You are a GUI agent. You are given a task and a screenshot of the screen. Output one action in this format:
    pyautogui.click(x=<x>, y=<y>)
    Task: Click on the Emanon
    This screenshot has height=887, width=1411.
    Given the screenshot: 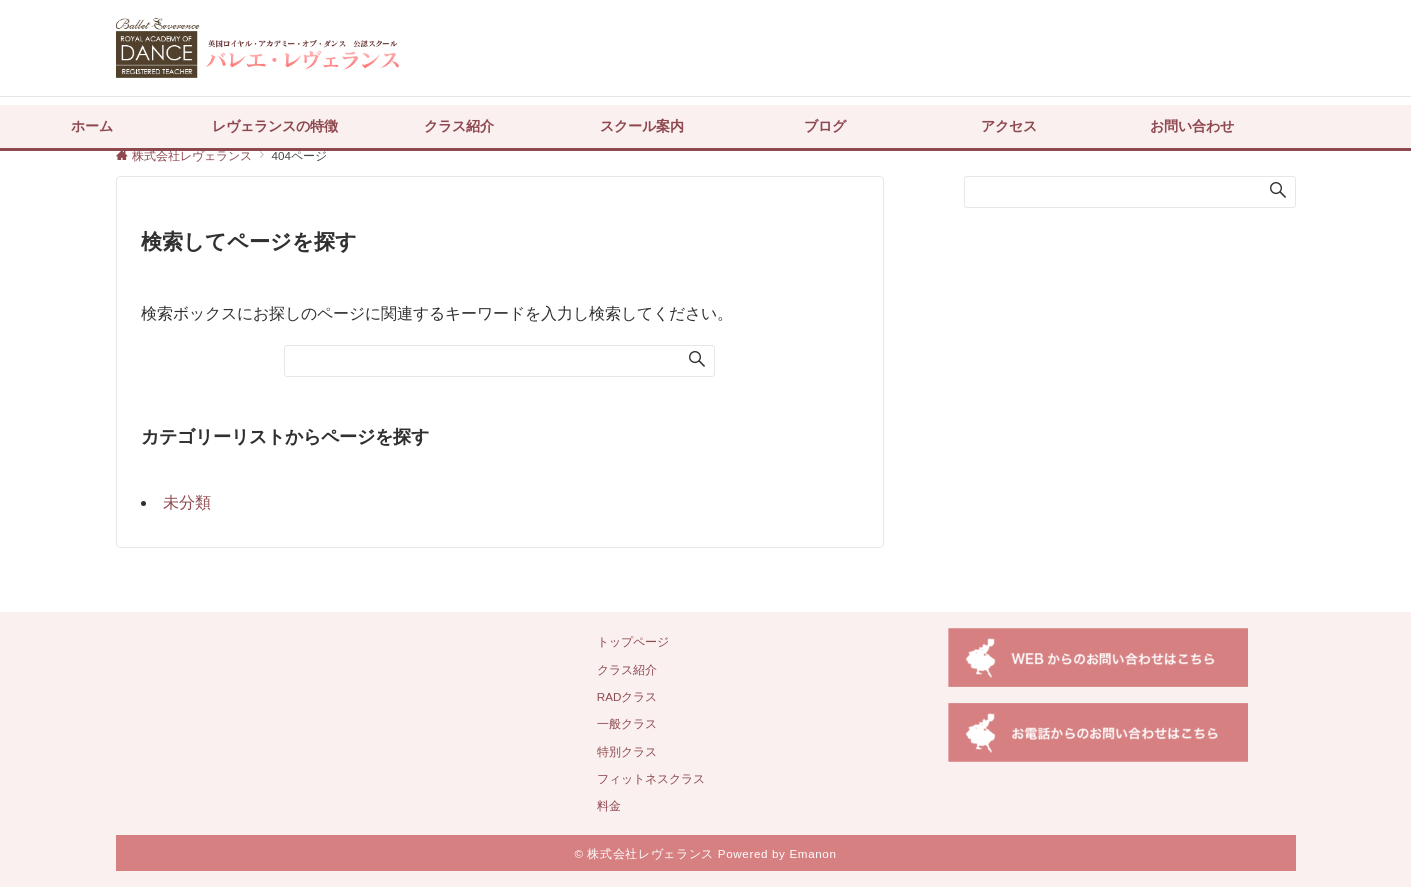 What is the action you would take?
    pyautogui.click(x=812, y=853)
    